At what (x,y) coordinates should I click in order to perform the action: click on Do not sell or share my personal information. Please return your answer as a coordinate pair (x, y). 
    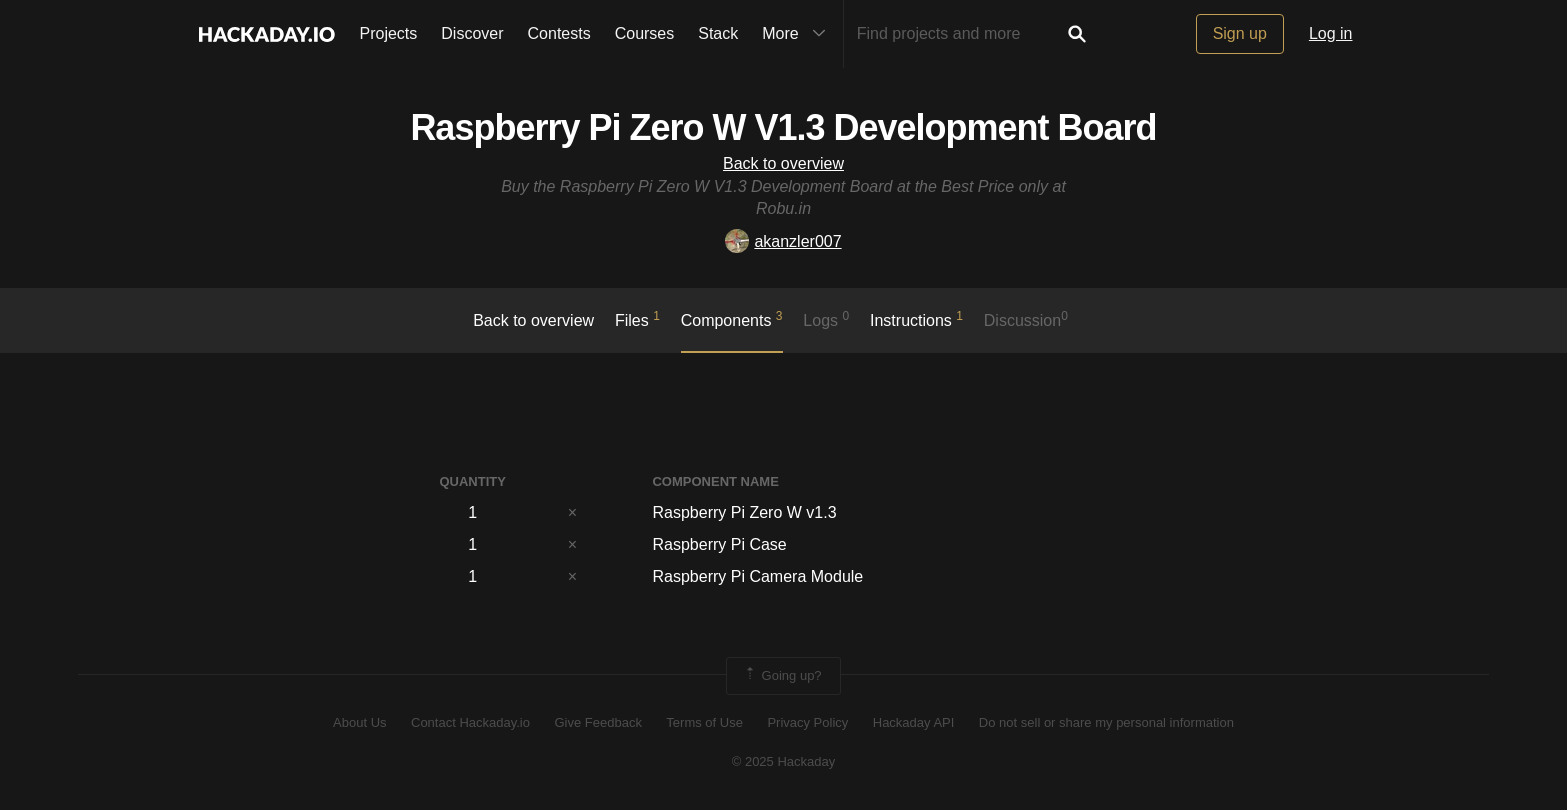
    Looking at the image, I should click on (1106, 722).